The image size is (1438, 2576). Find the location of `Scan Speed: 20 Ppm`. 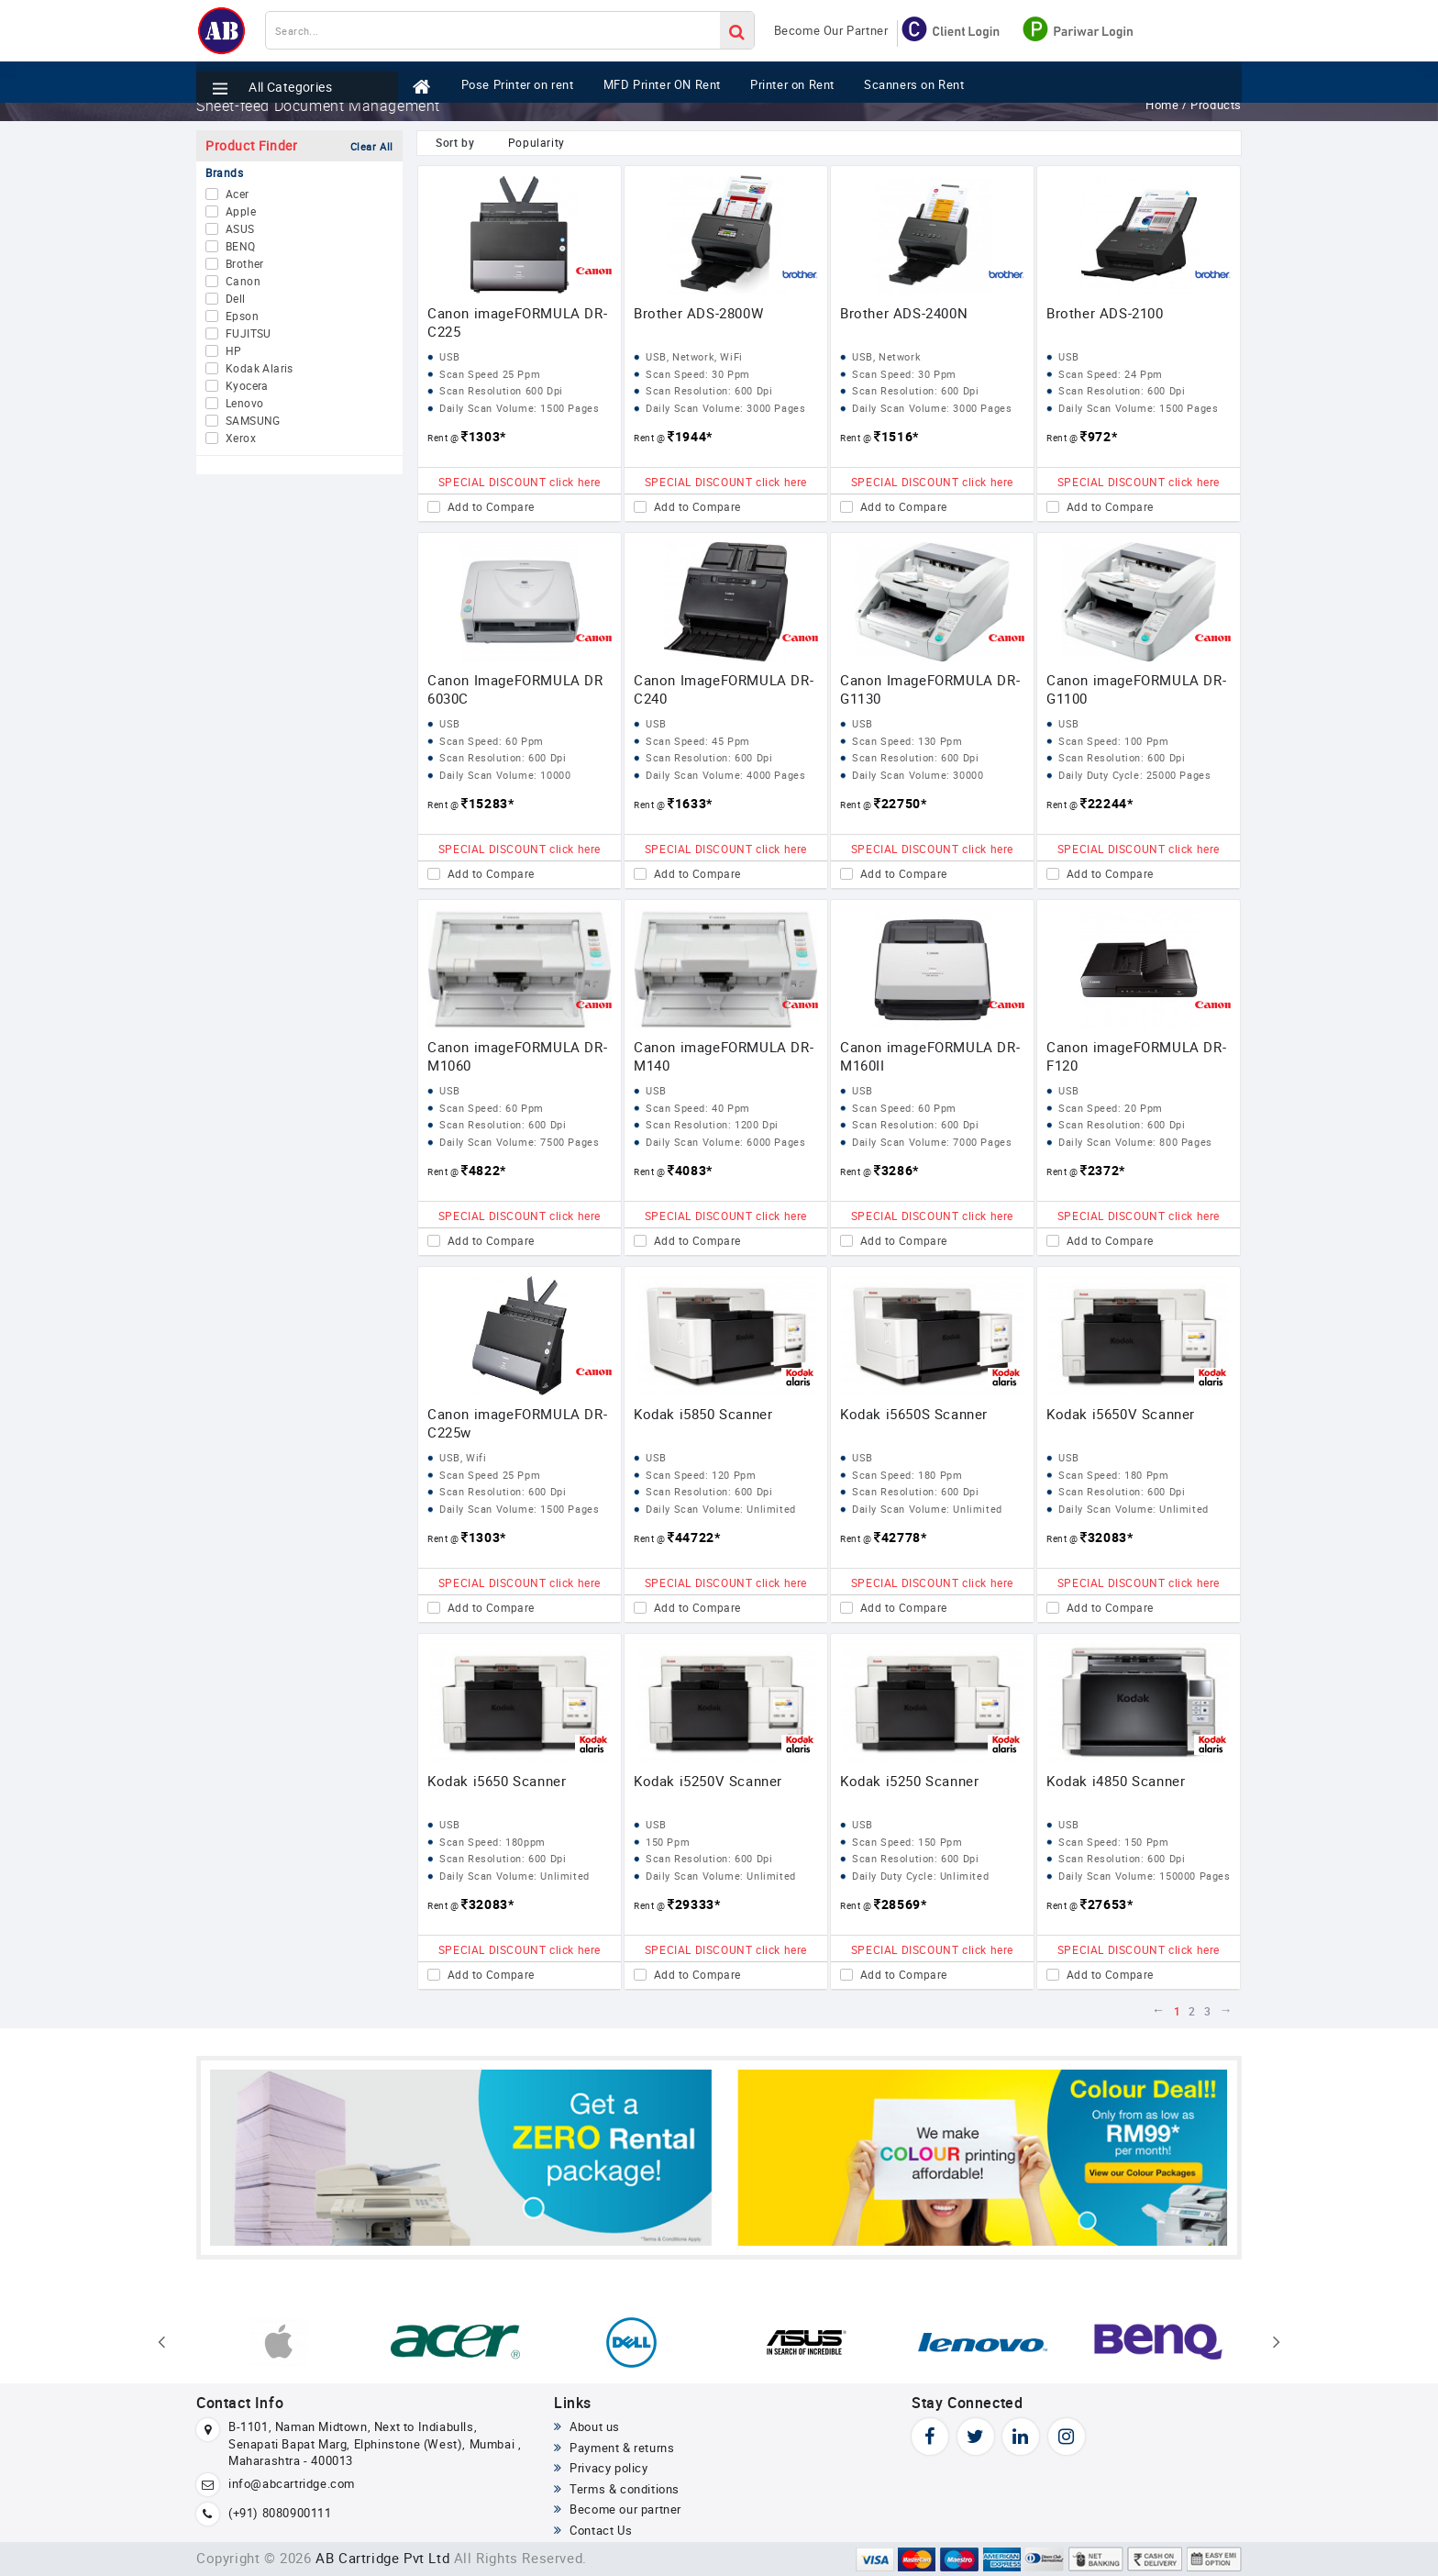

Scan Speed: 20 Ppm is located at coordinates (1110, 1108).